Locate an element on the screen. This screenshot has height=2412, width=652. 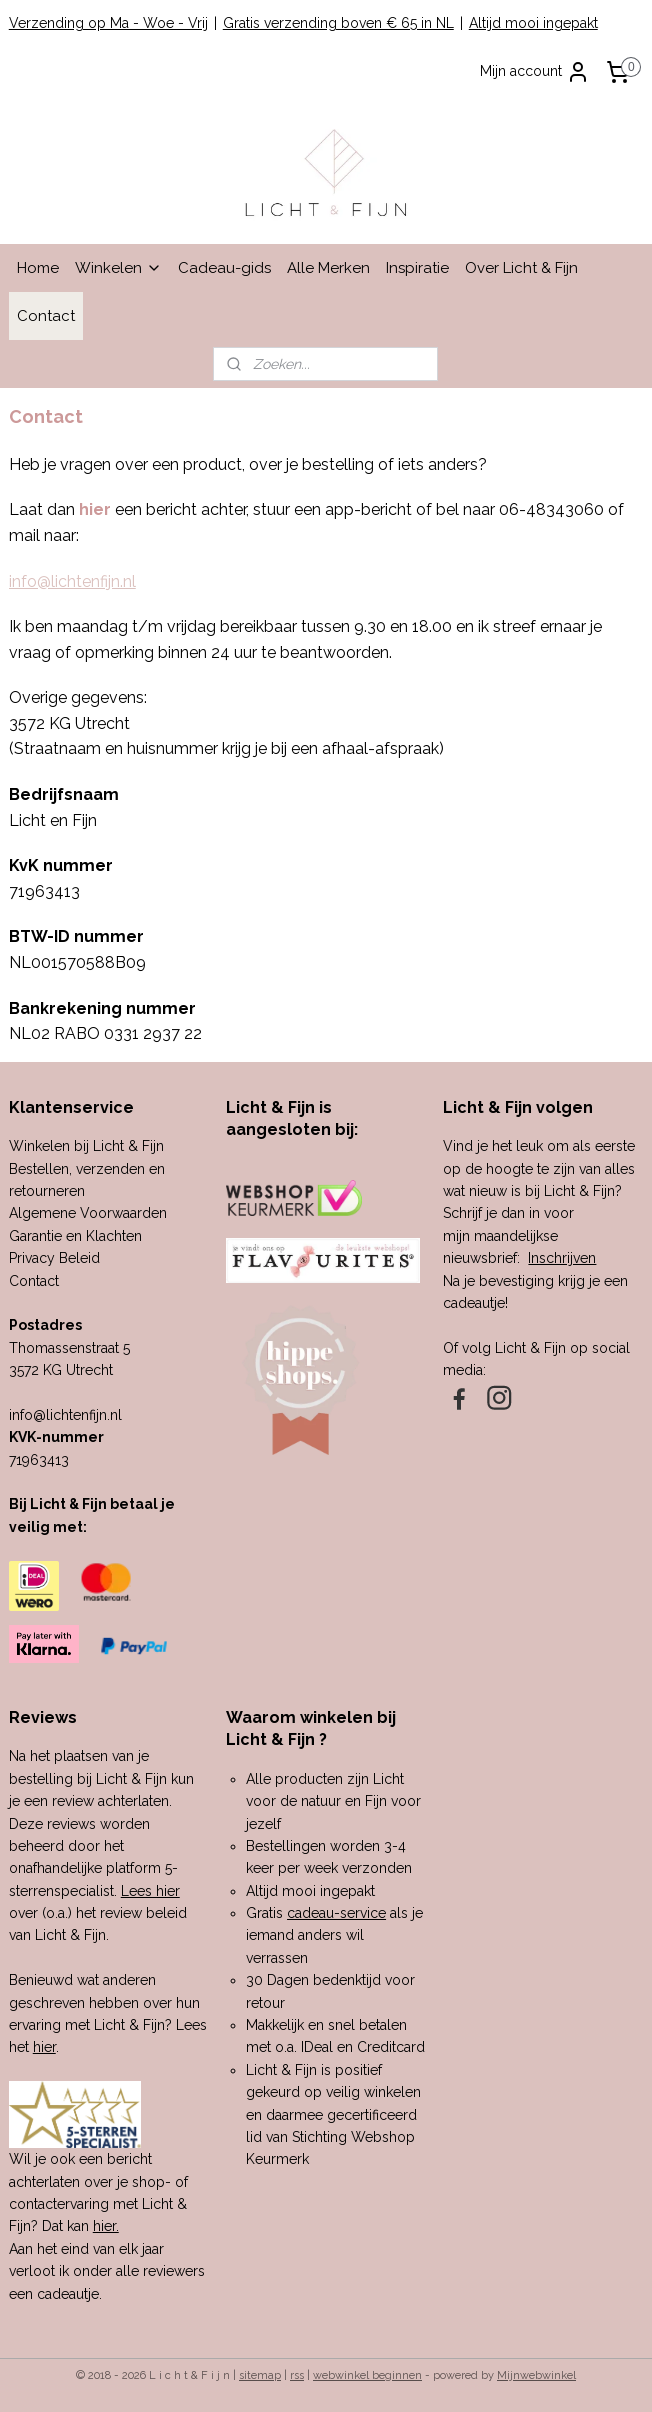
Verzending op Ma - Woe - Vrij is located at coordinates (108, 23).